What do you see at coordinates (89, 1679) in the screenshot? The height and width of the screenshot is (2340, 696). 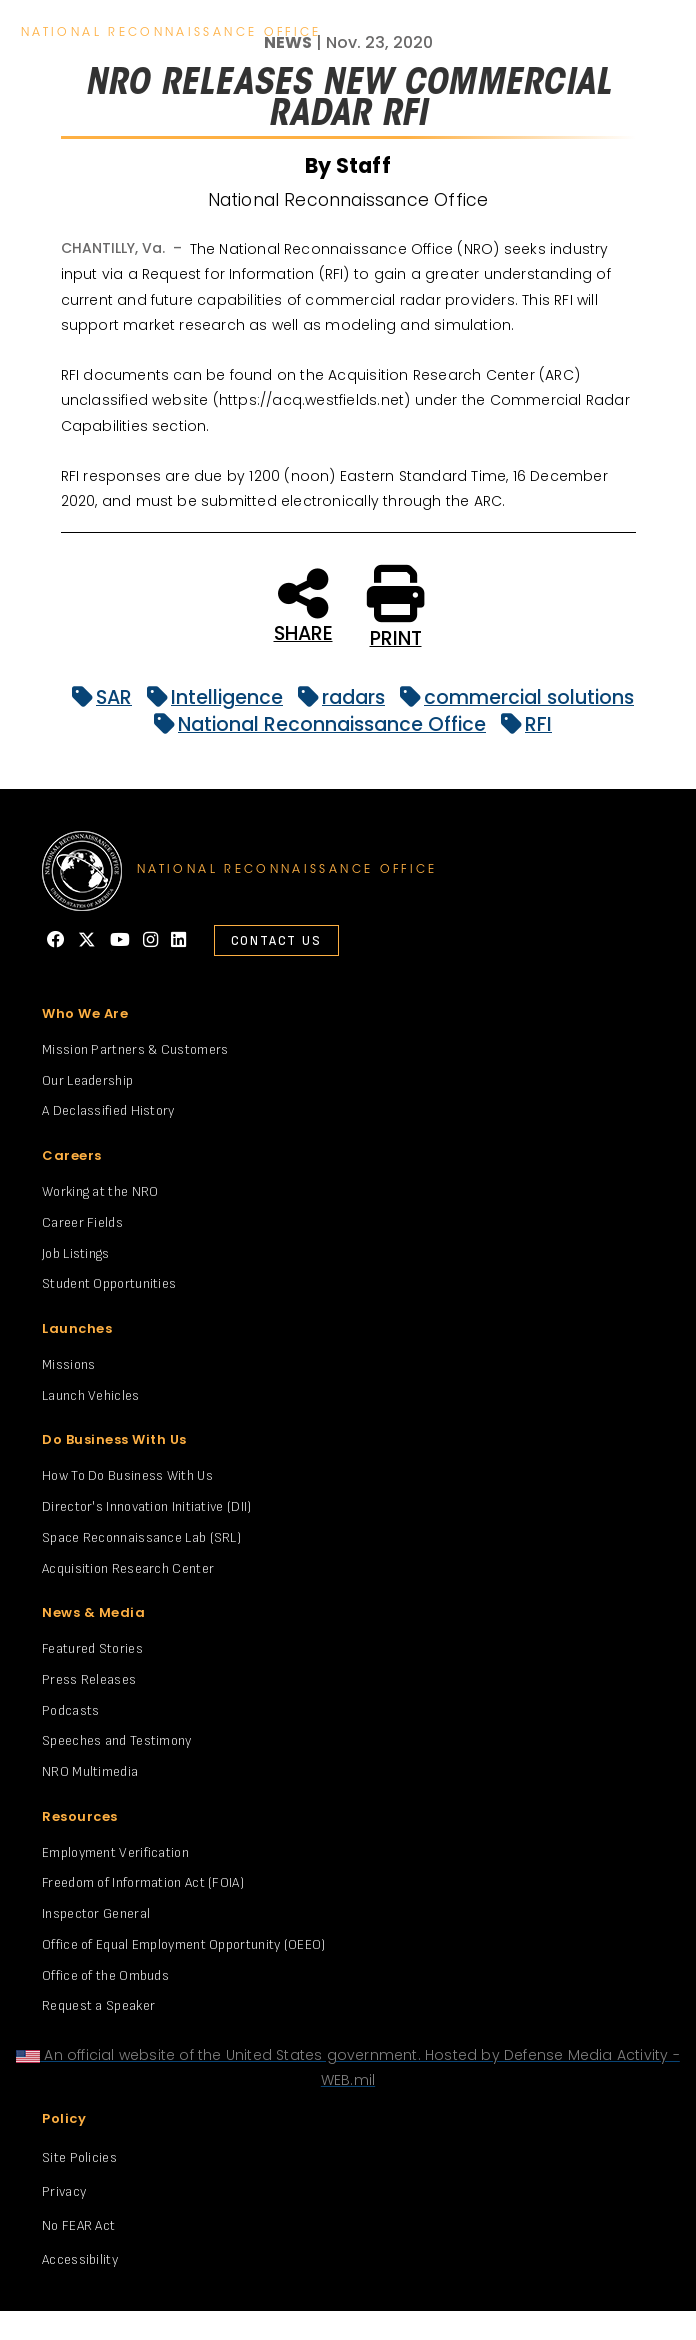 I see `Press Releases` at bounding box center [89, 1679].